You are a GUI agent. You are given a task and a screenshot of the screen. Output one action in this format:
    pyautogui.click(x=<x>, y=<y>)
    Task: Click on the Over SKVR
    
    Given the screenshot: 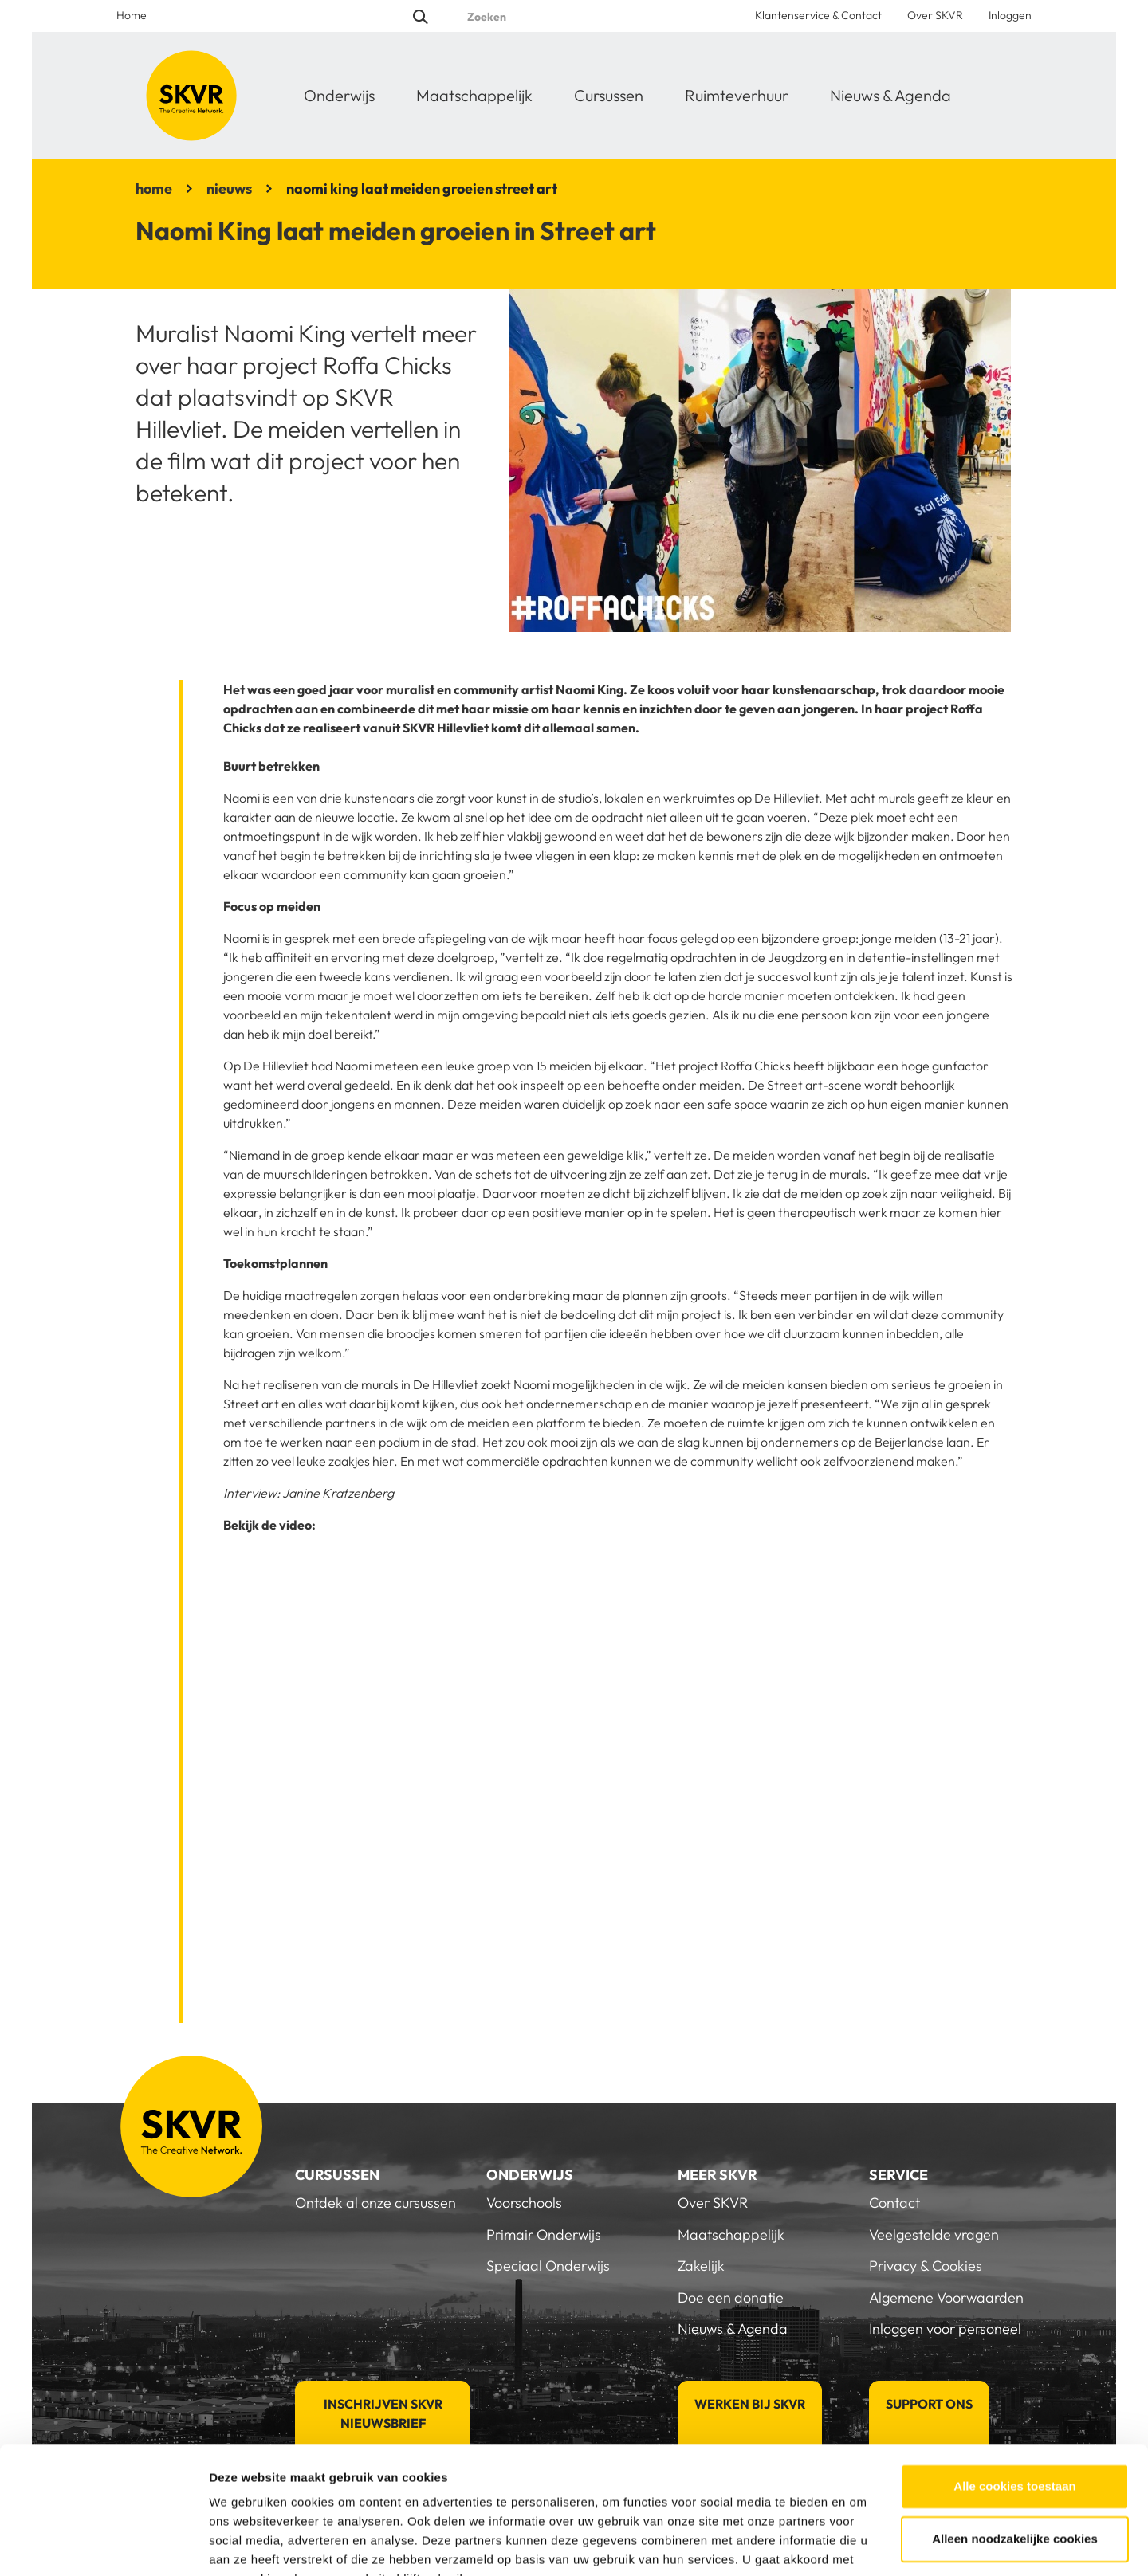 What is the action you would take?
    pyautogui.click(x=935, y=15)
    